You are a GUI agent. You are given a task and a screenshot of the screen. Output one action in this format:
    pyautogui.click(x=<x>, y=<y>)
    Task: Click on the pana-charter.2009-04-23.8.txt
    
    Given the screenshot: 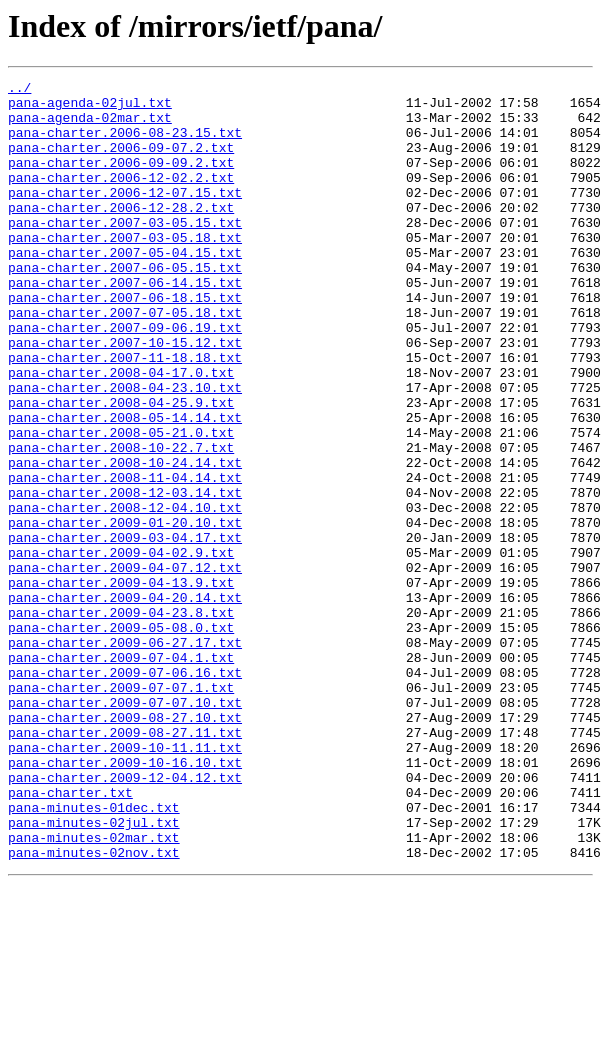 What is the action you would take?
    pyautogui.click(x=121, y=720)
    